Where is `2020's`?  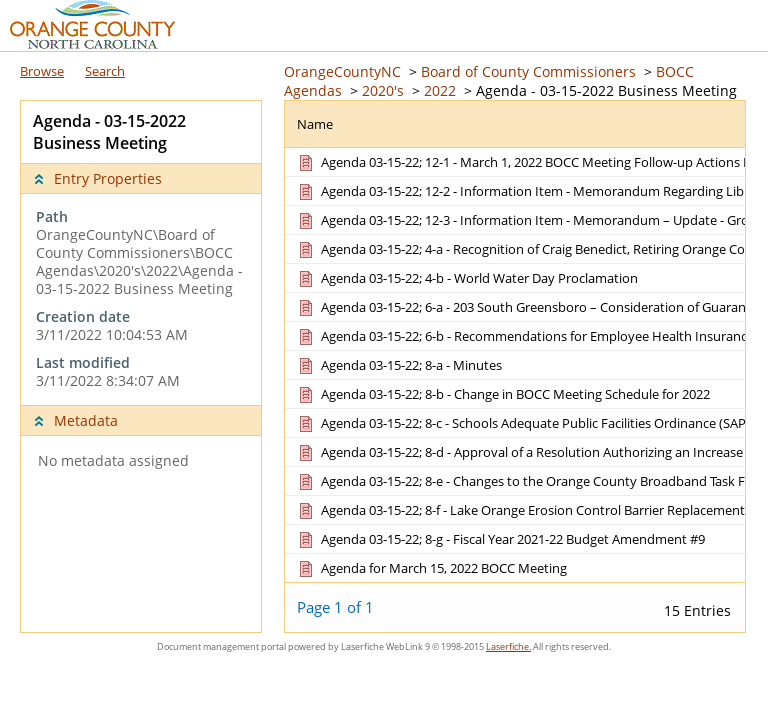
2020's is located at coordinates (383, 90).